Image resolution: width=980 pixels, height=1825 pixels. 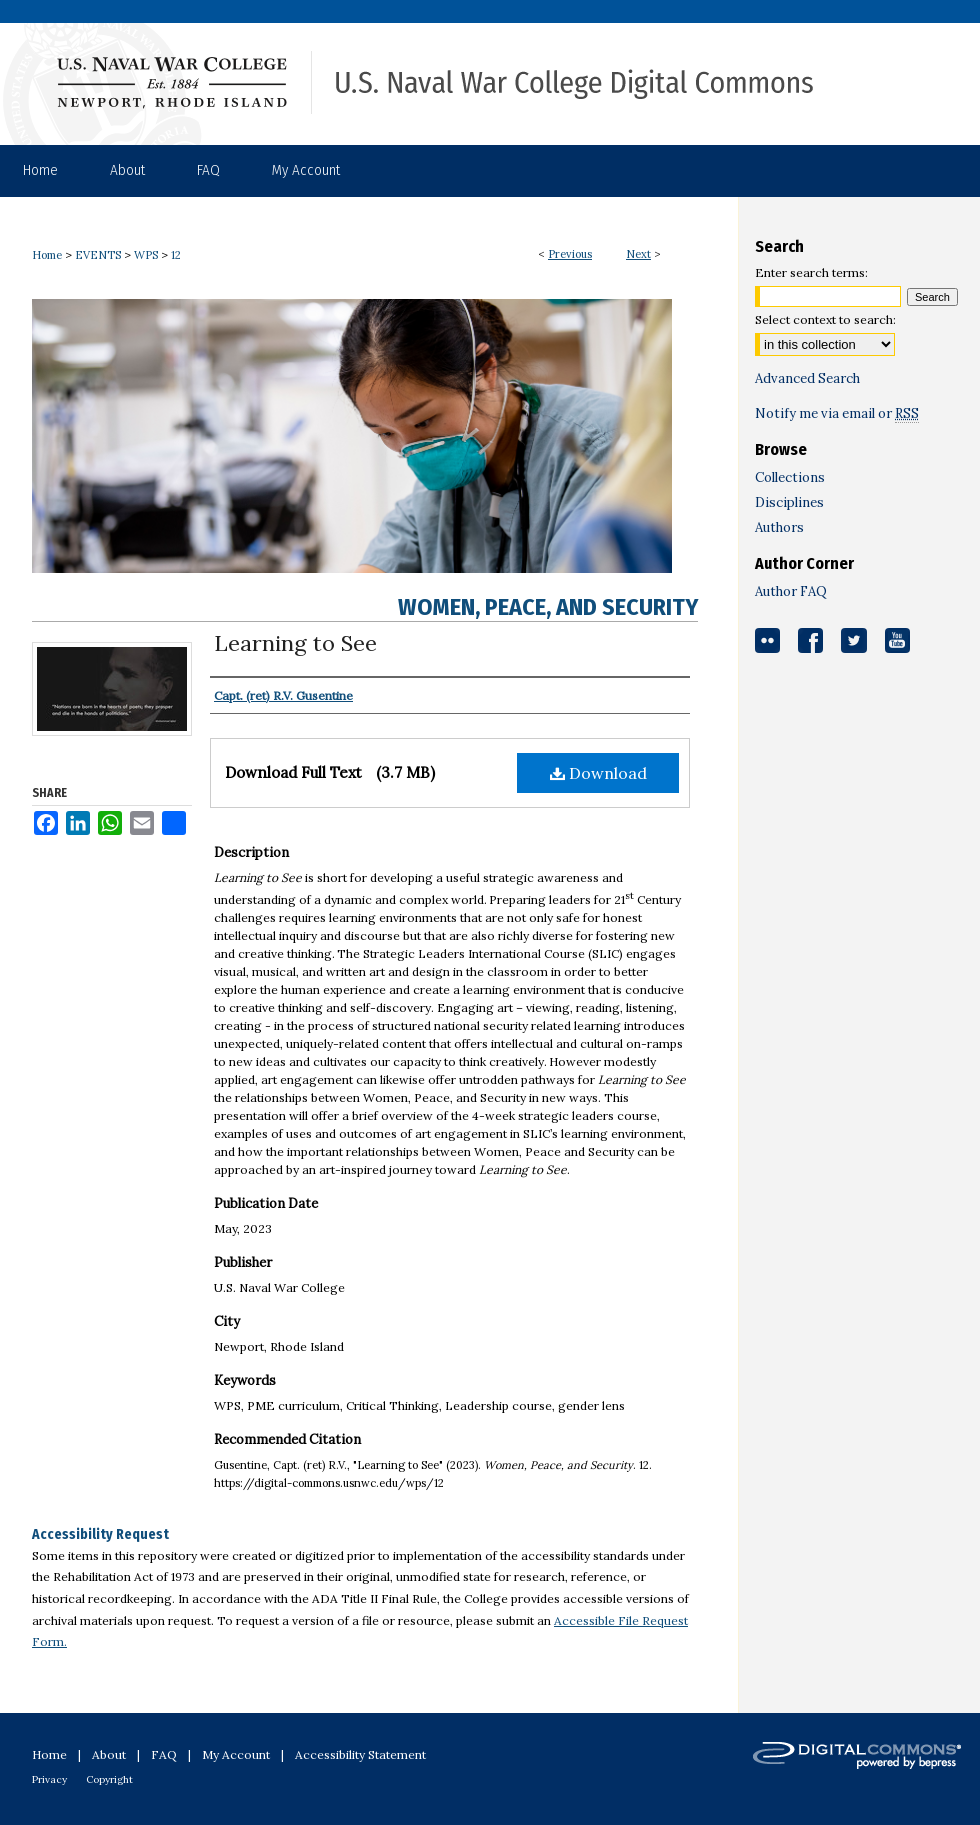 What do you see at coordinates (360, 1754) in the screenshot?
I see `Accessibility Statement` at bounding box center [360, 1754].